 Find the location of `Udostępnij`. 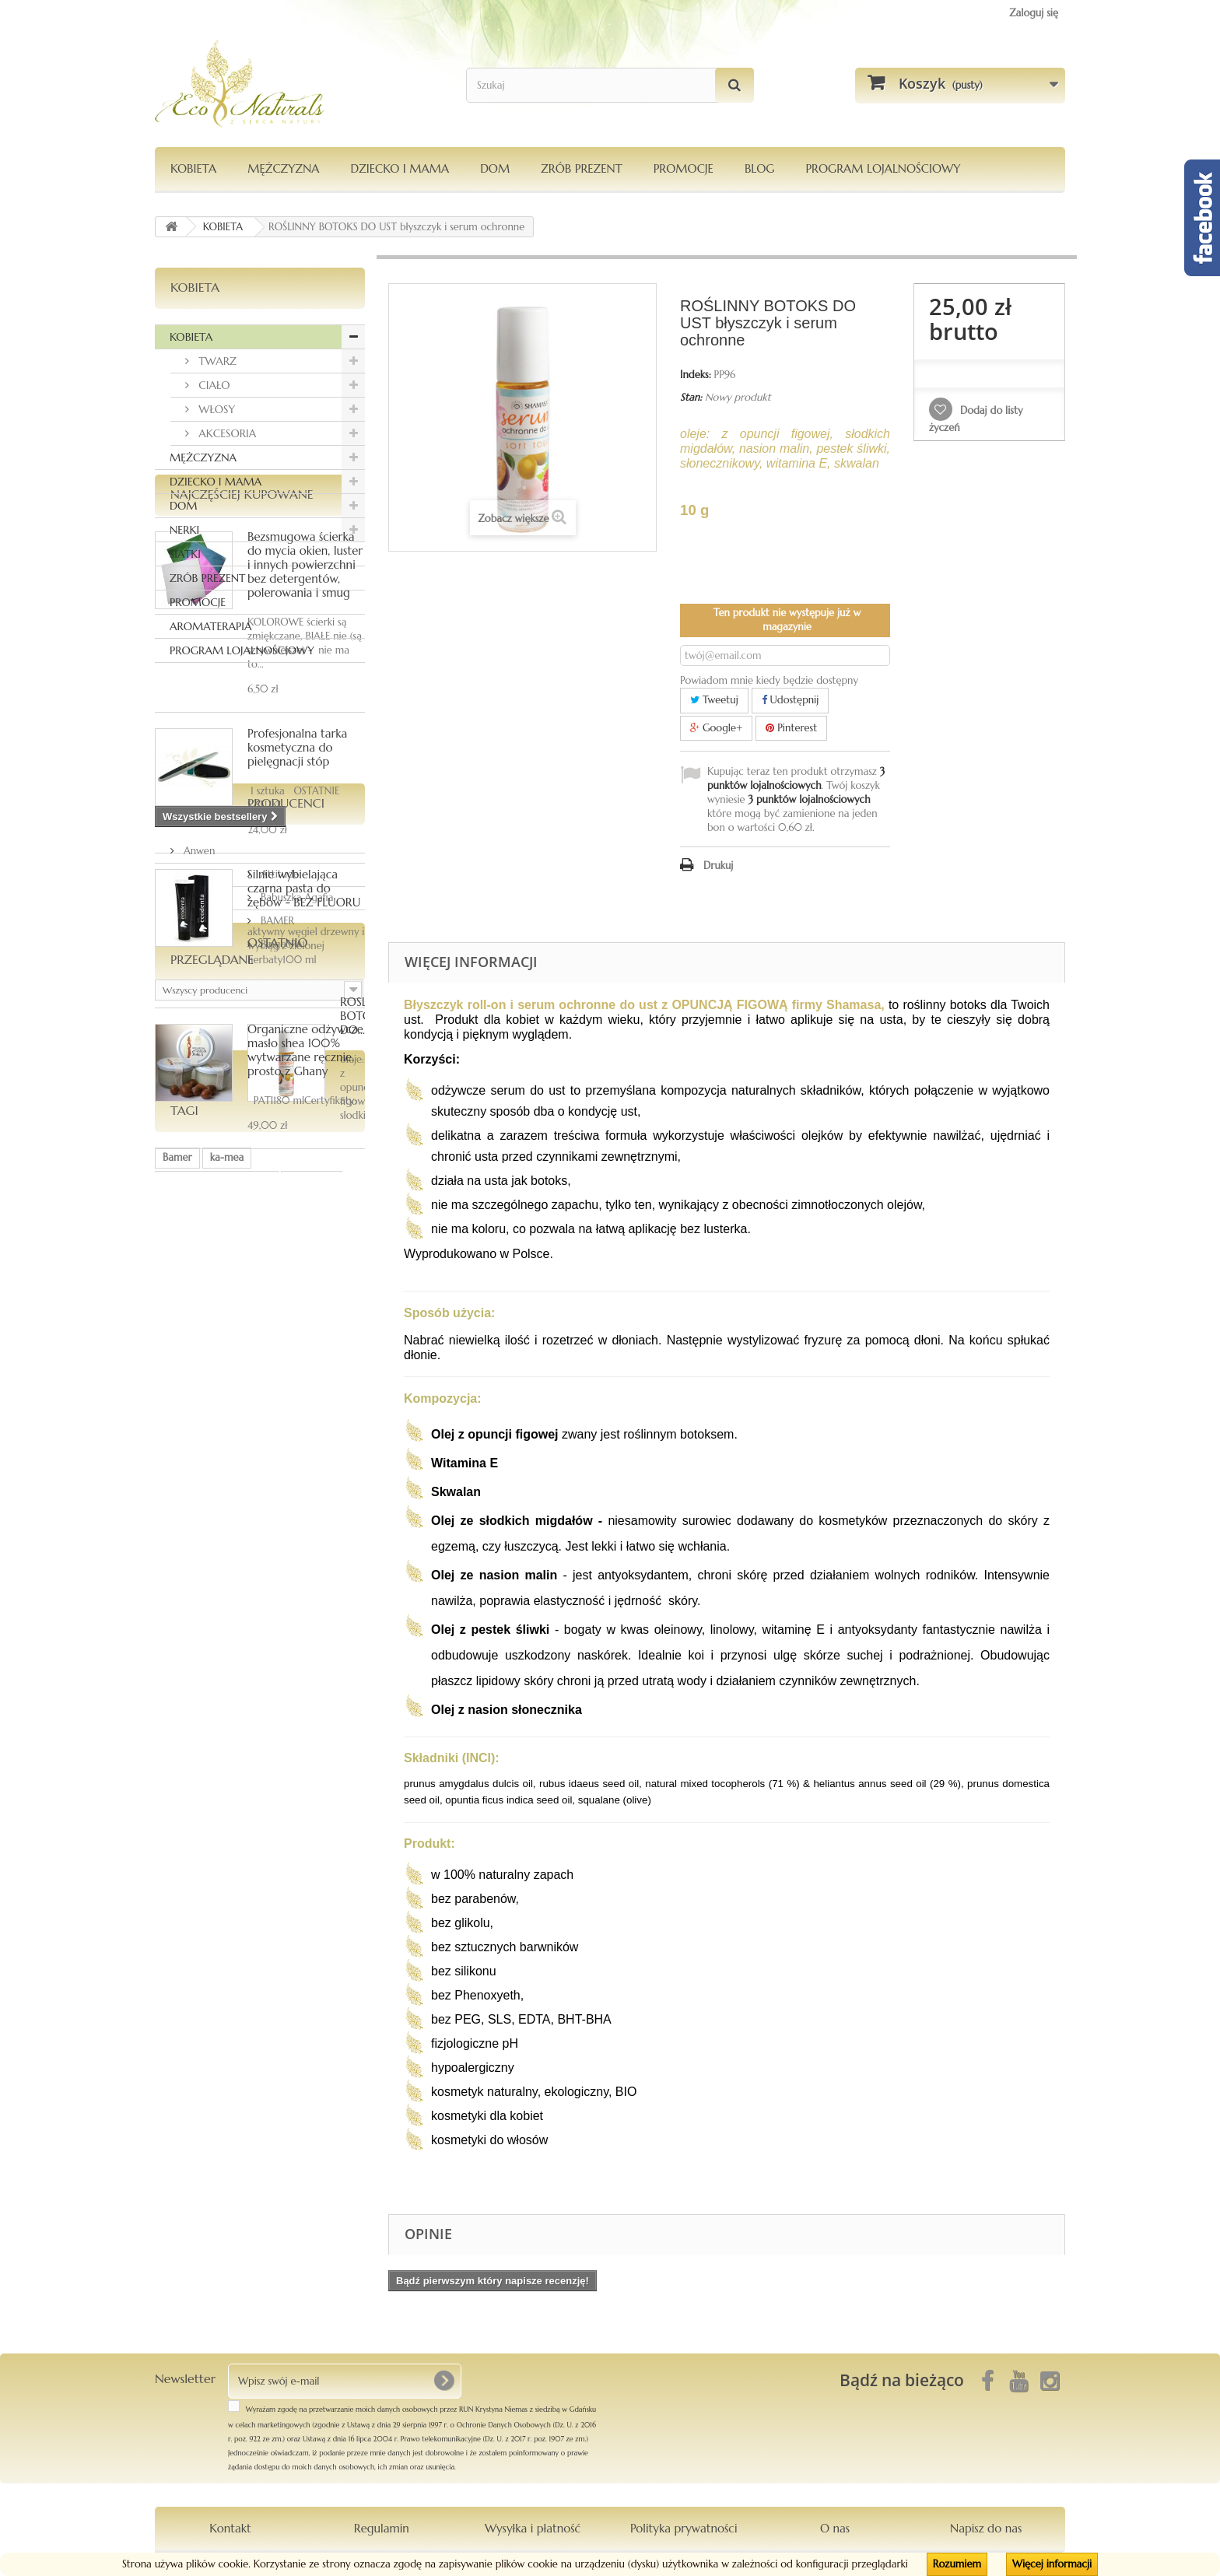

Udostępnij is located at coordinates (790, 699).